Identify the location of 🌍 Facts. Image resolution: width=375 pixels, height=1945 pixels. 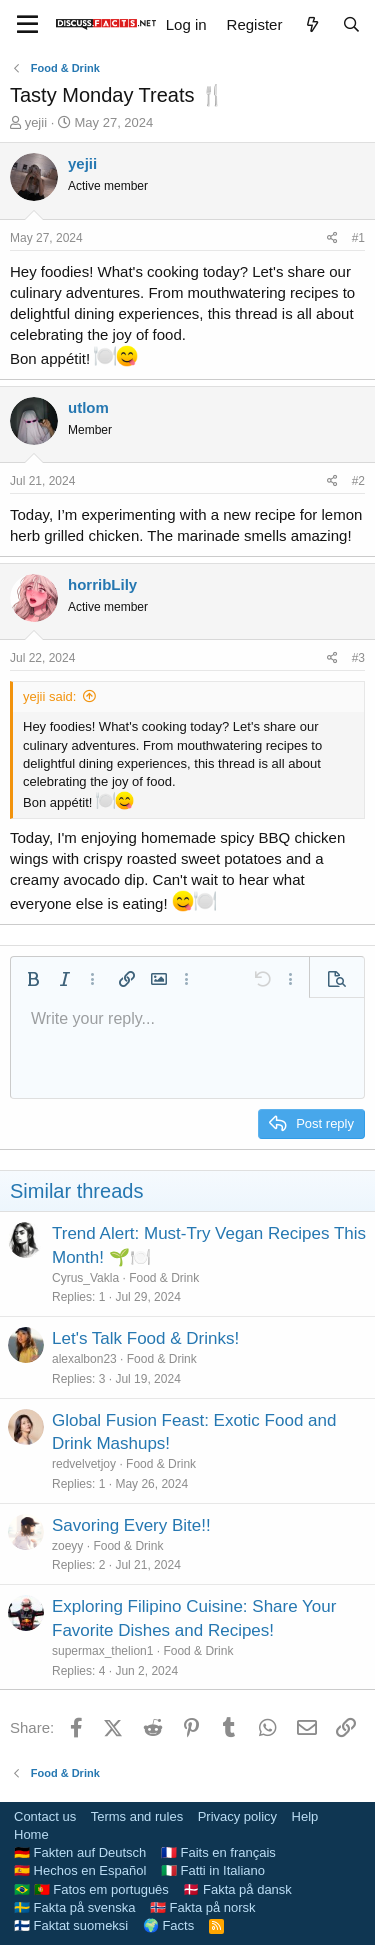
(168, 1925).